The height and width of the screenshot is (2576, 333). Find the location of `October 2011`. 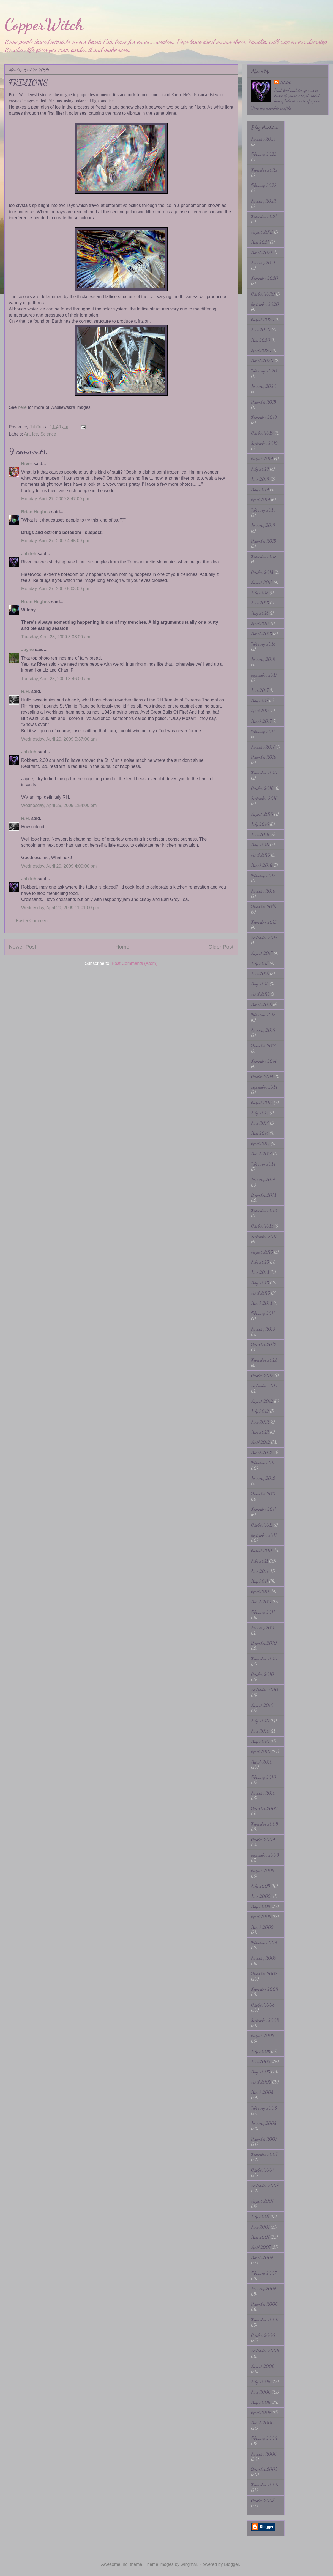

October 2011 is located at coordinates (262, 1524).